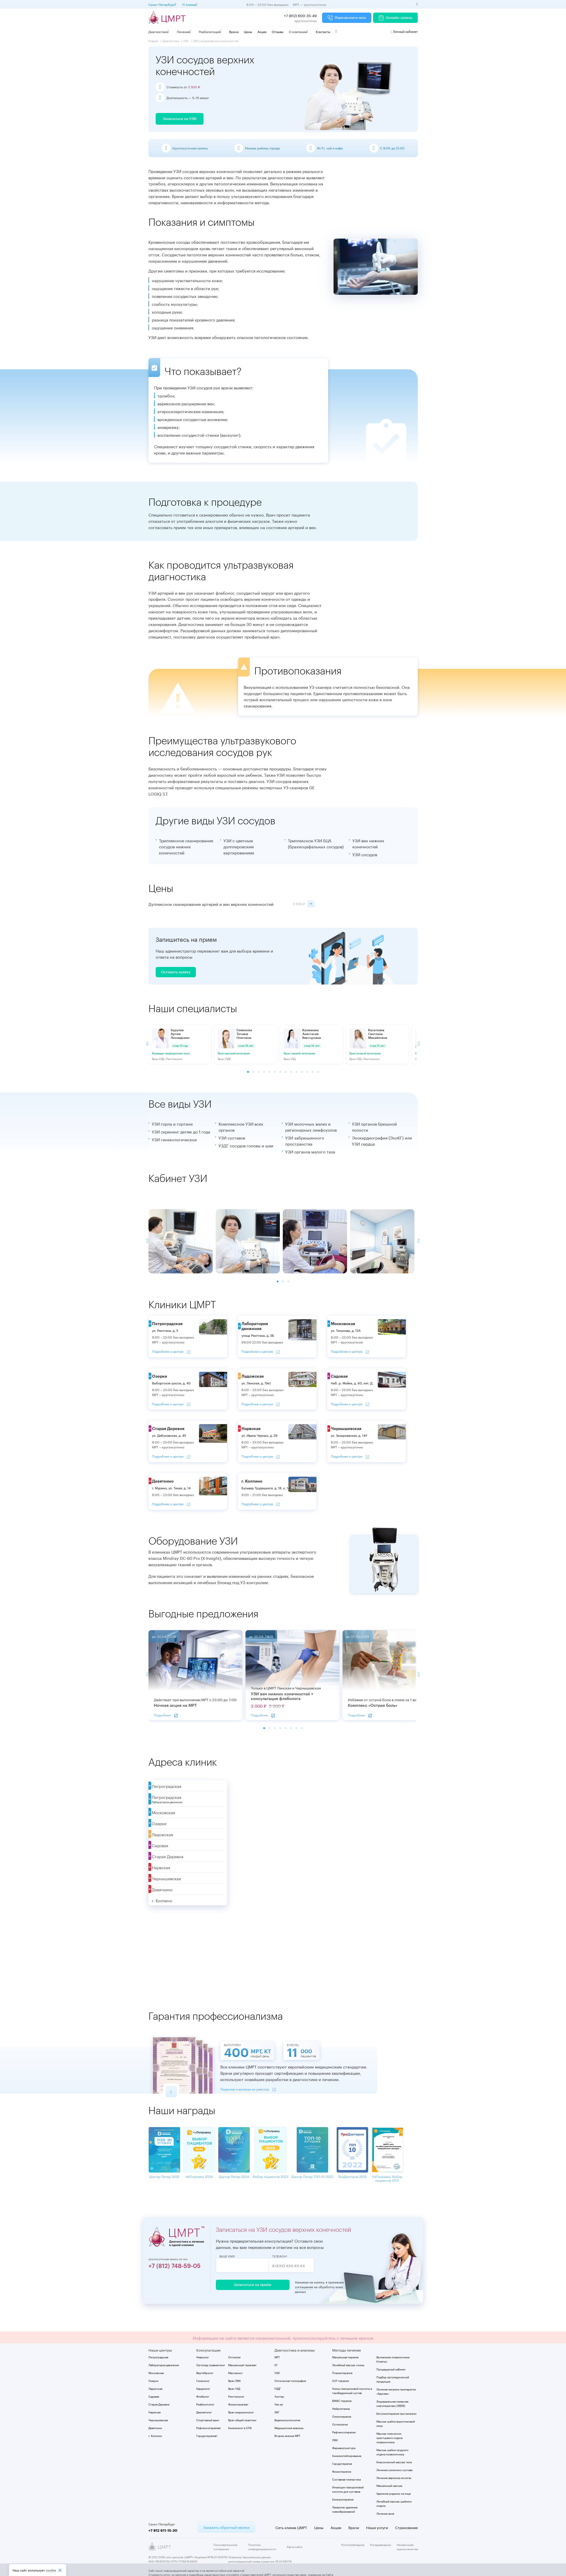 This screenshot has width=566, height=2576. I want to click on Лечебный массаж спины, so click(348, 2367).